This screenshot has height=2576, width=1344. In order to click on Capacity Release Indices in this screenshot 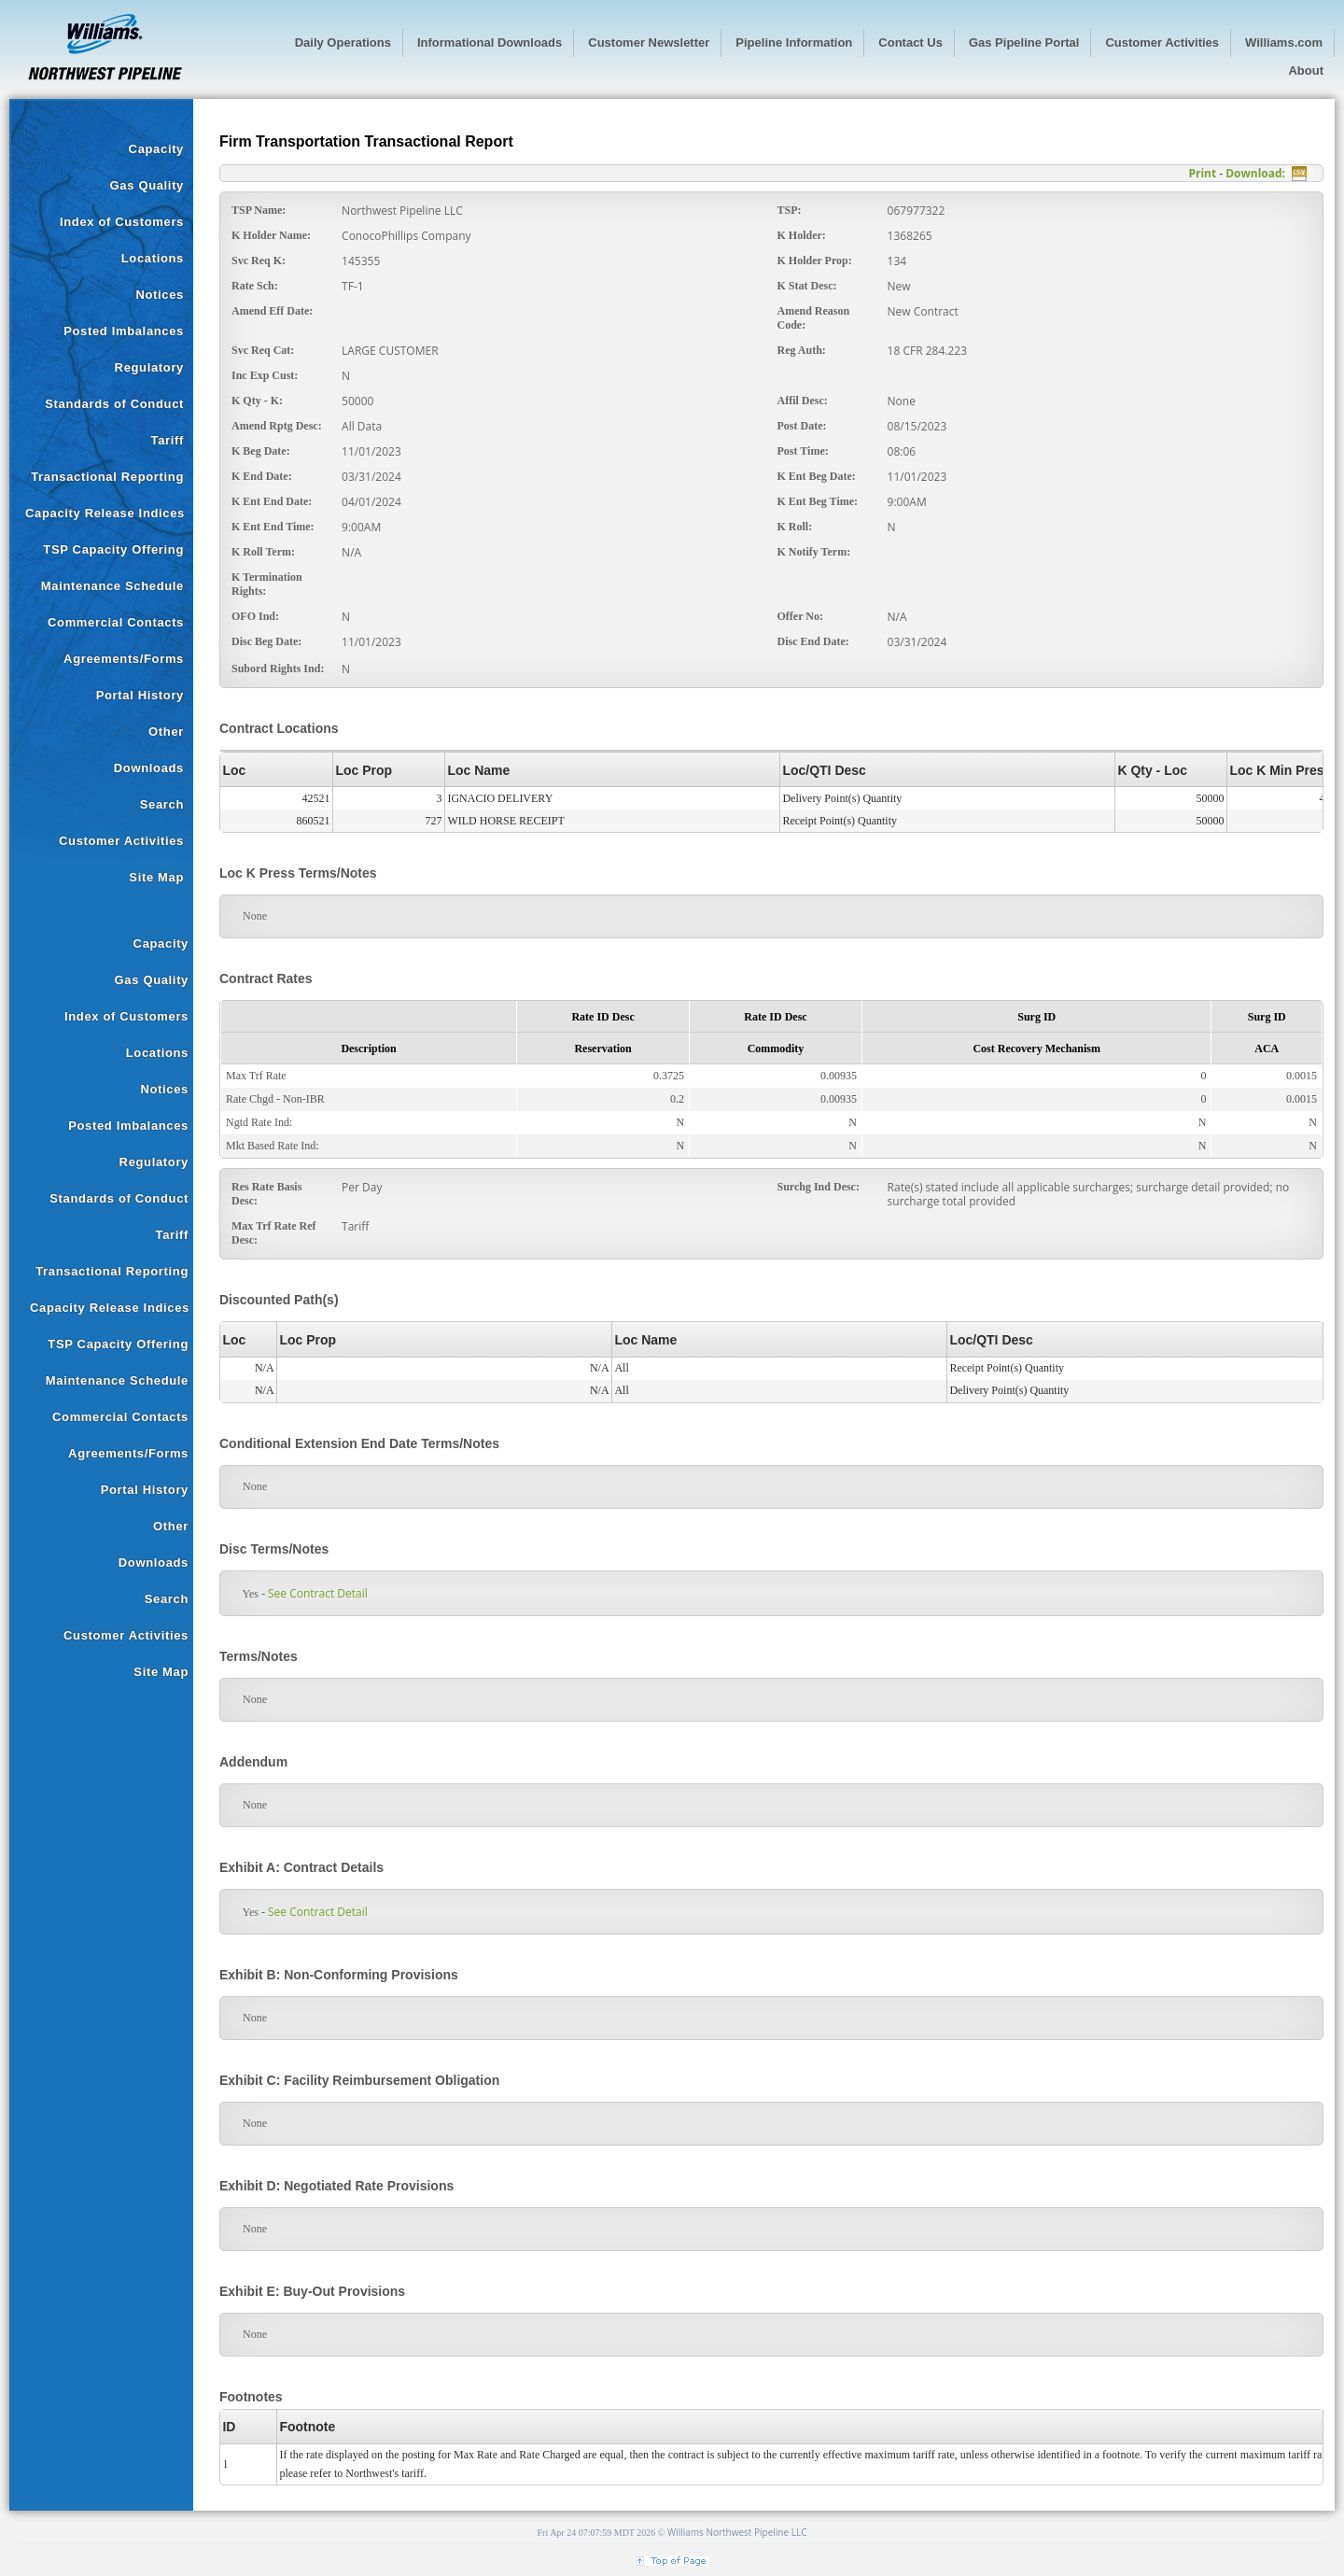, I will do `click(105, 513)`.